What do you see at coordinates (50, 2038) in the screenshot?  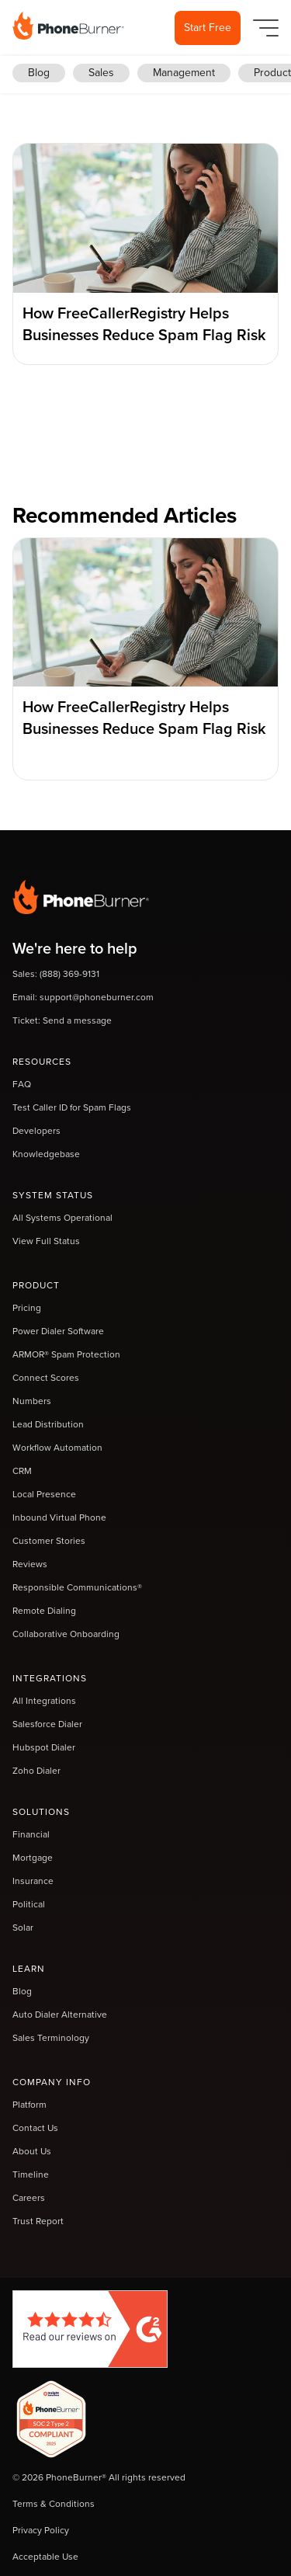 I see `Sales Terminology` at bounding box center [50, 2038].